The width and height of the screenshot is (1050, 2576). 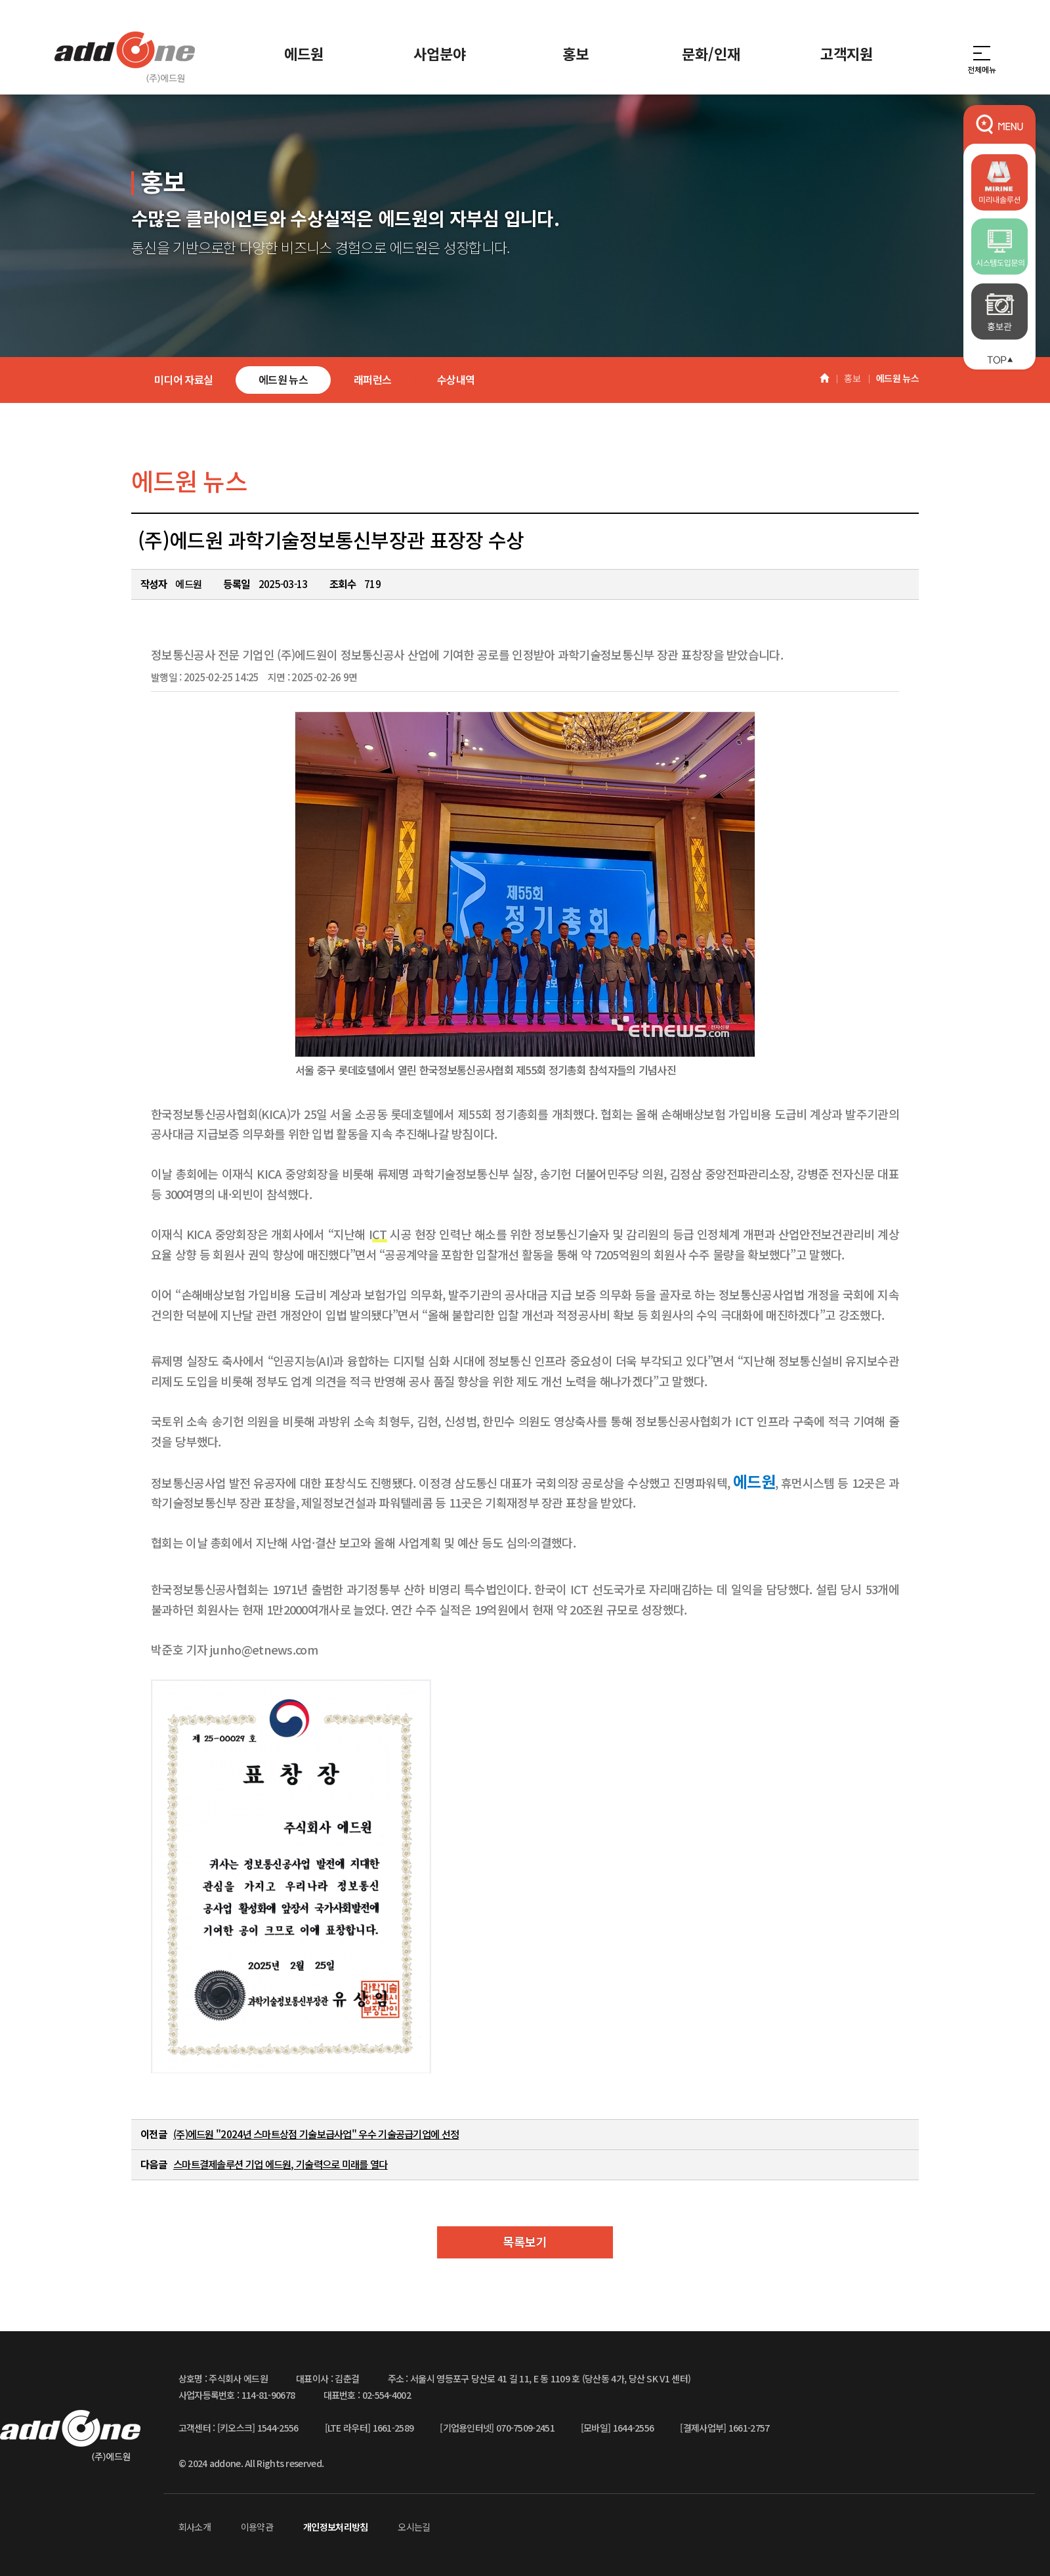 I want to click on 이용약관, so click(x=257, y=2526).